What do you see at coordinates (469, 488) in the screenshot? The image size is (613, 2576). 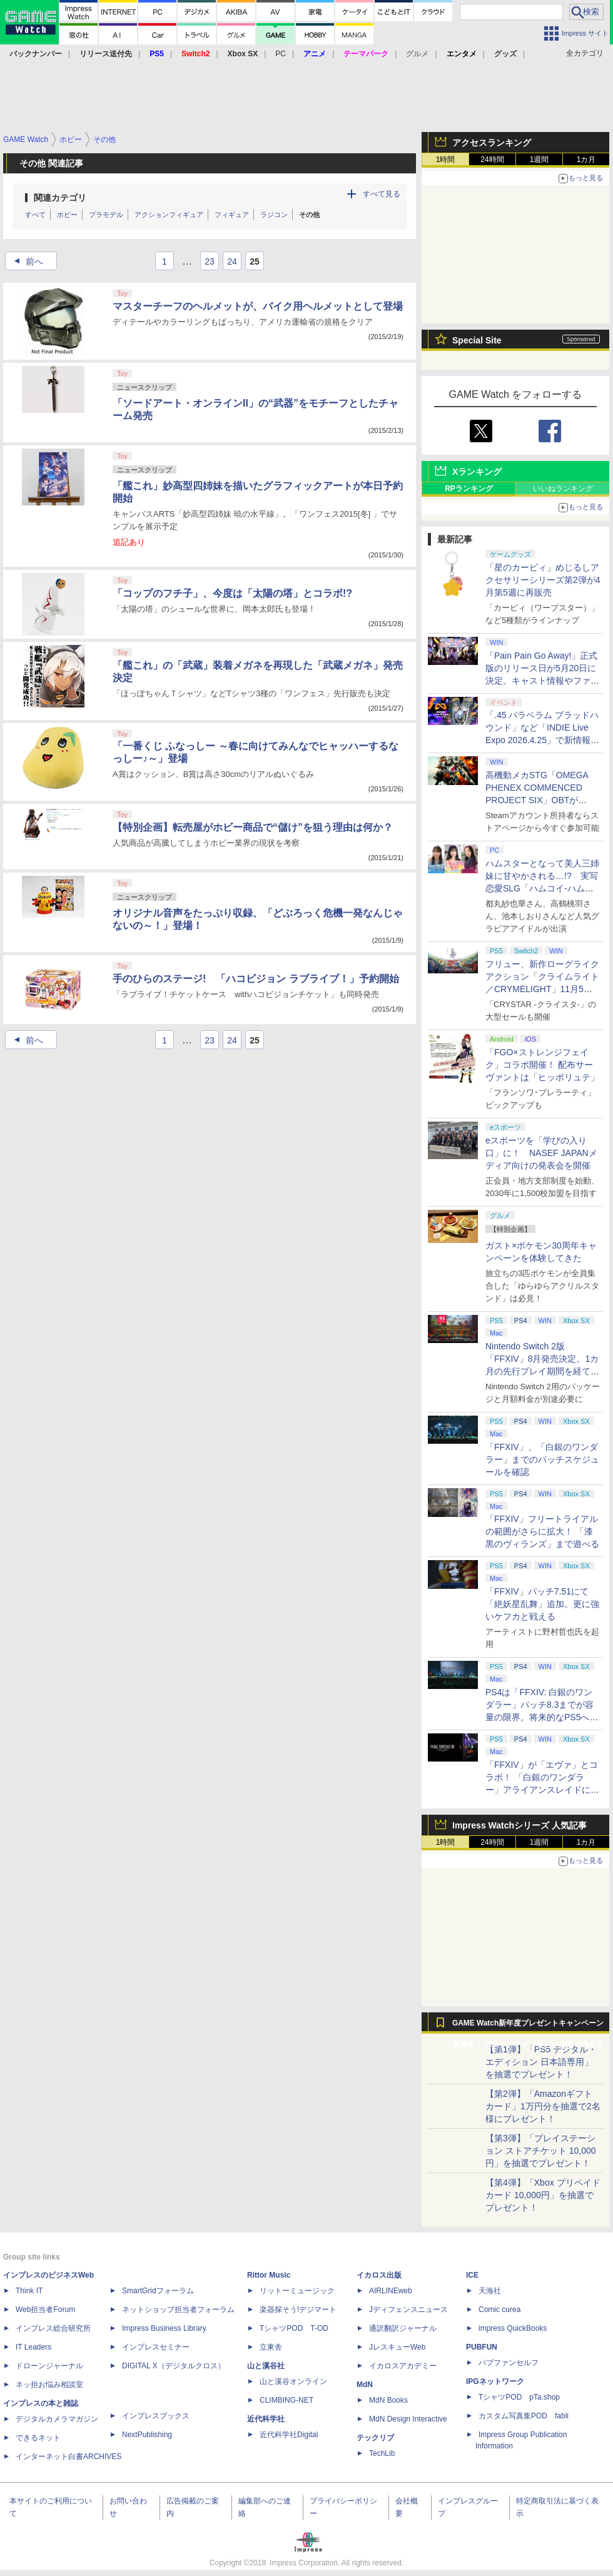 I see `RPランキング` at bounding box center [469, 488].